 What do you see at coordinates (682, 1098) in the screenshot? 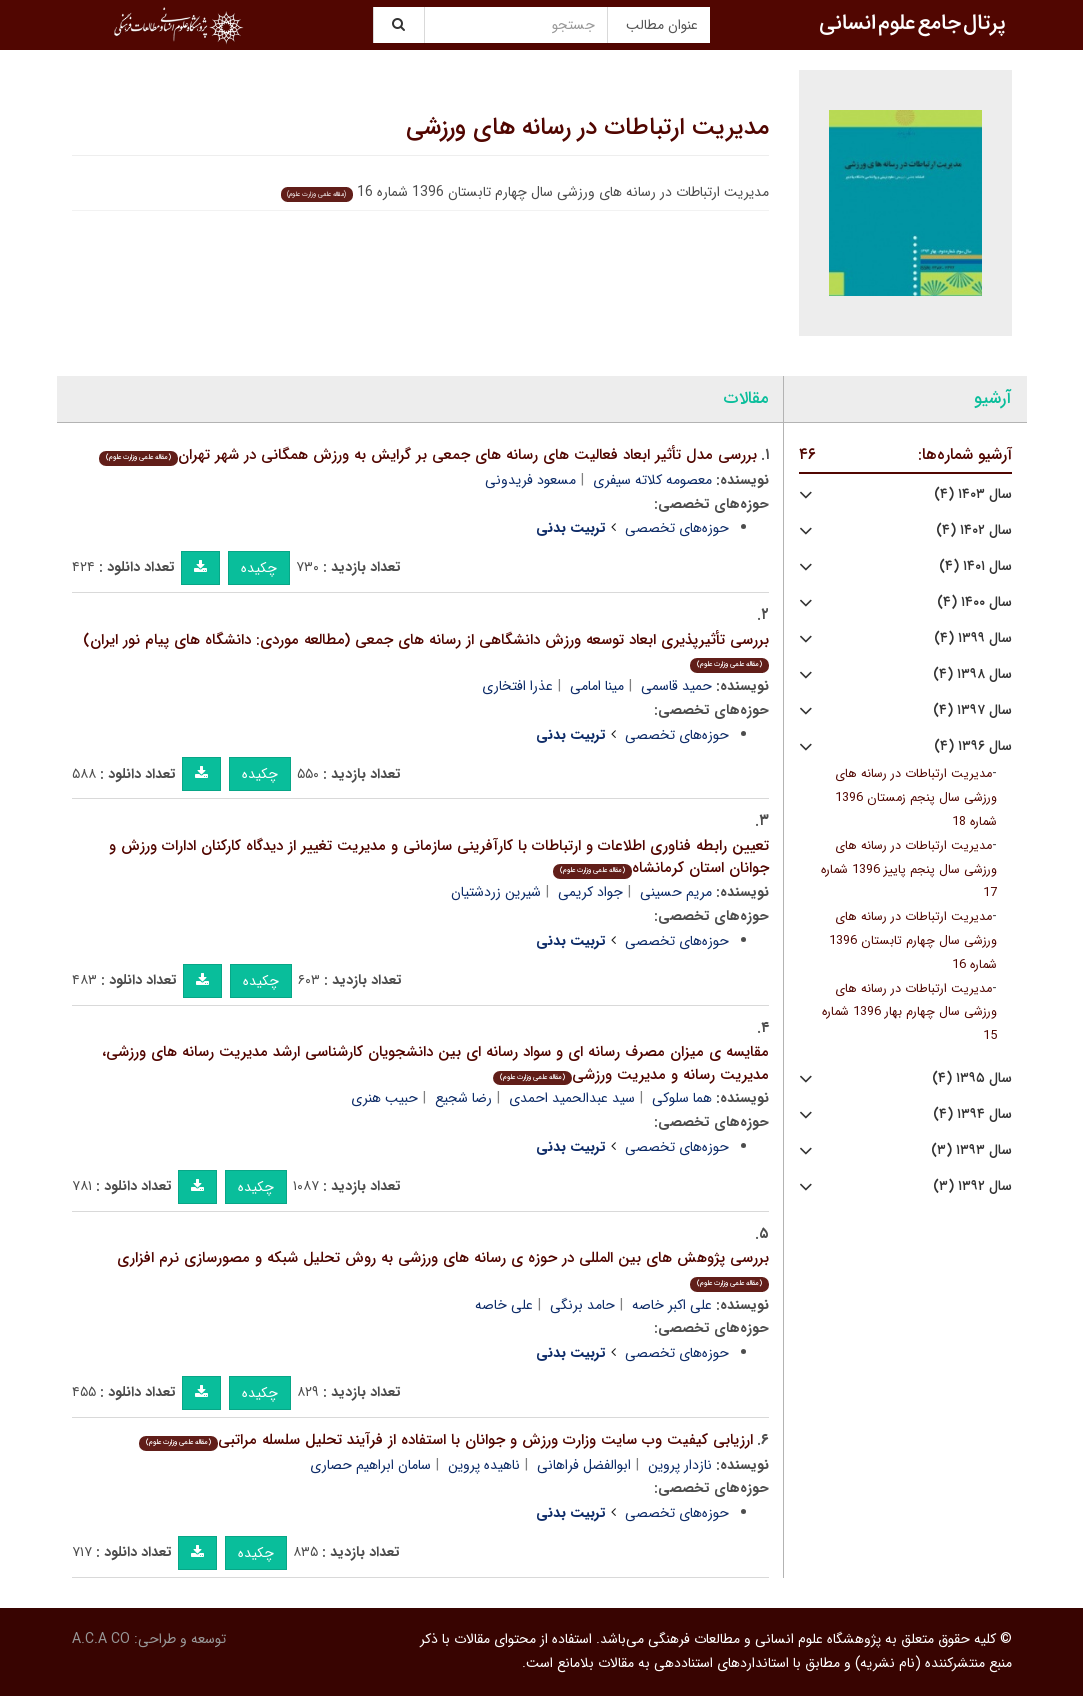
I see `هما سلوکی` at bounding box center [682, 1098].